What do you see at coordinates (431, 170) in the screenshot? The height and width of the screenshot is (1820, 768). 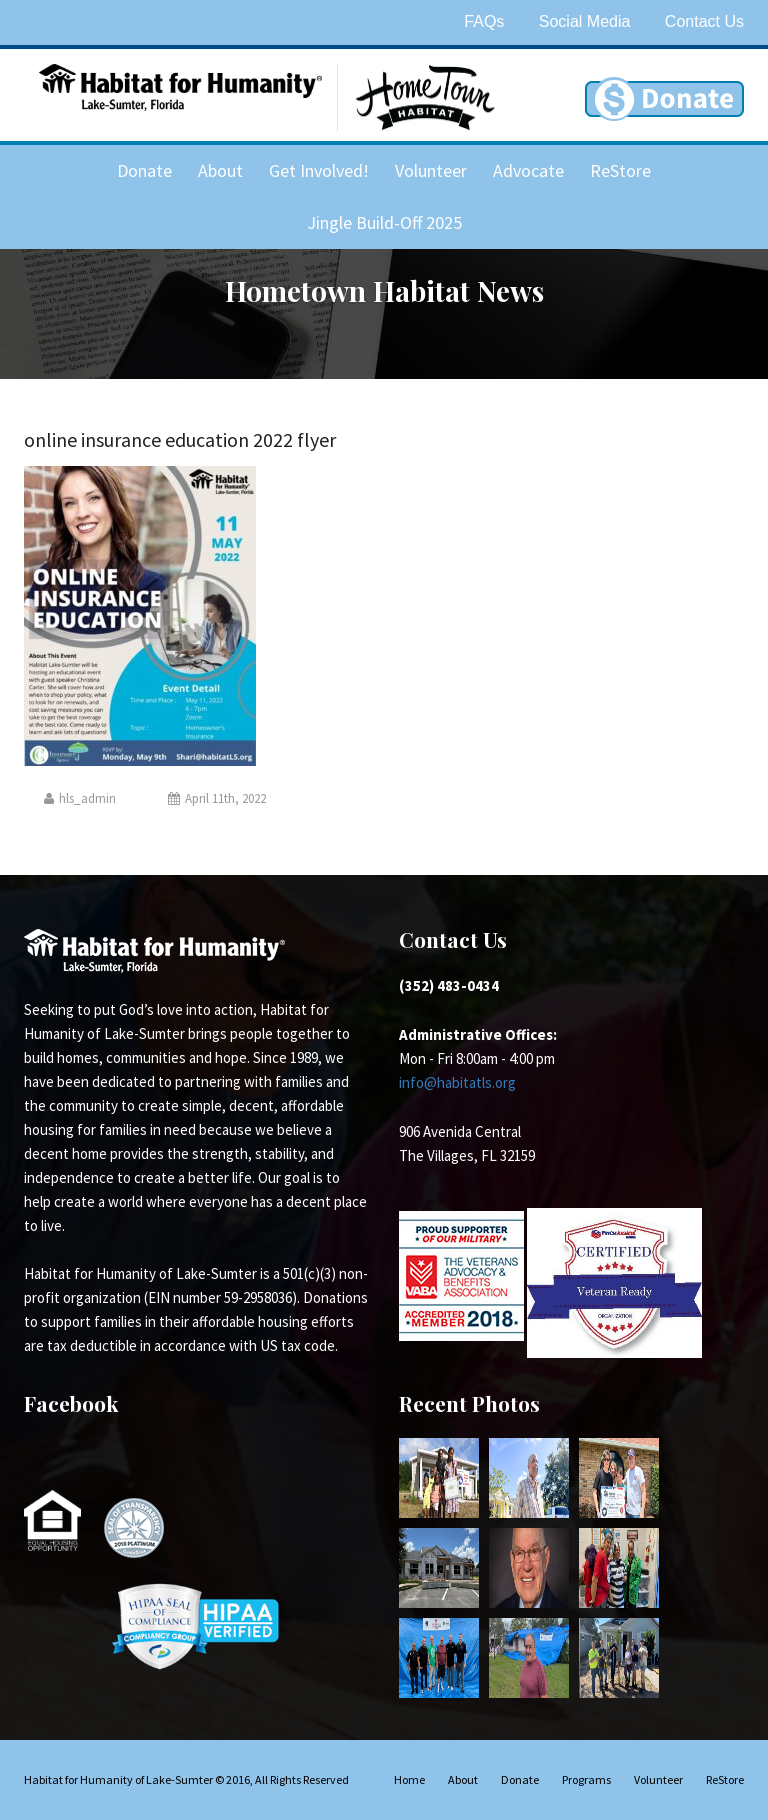 I see `Volunteer` at bounding box center [431, 170].